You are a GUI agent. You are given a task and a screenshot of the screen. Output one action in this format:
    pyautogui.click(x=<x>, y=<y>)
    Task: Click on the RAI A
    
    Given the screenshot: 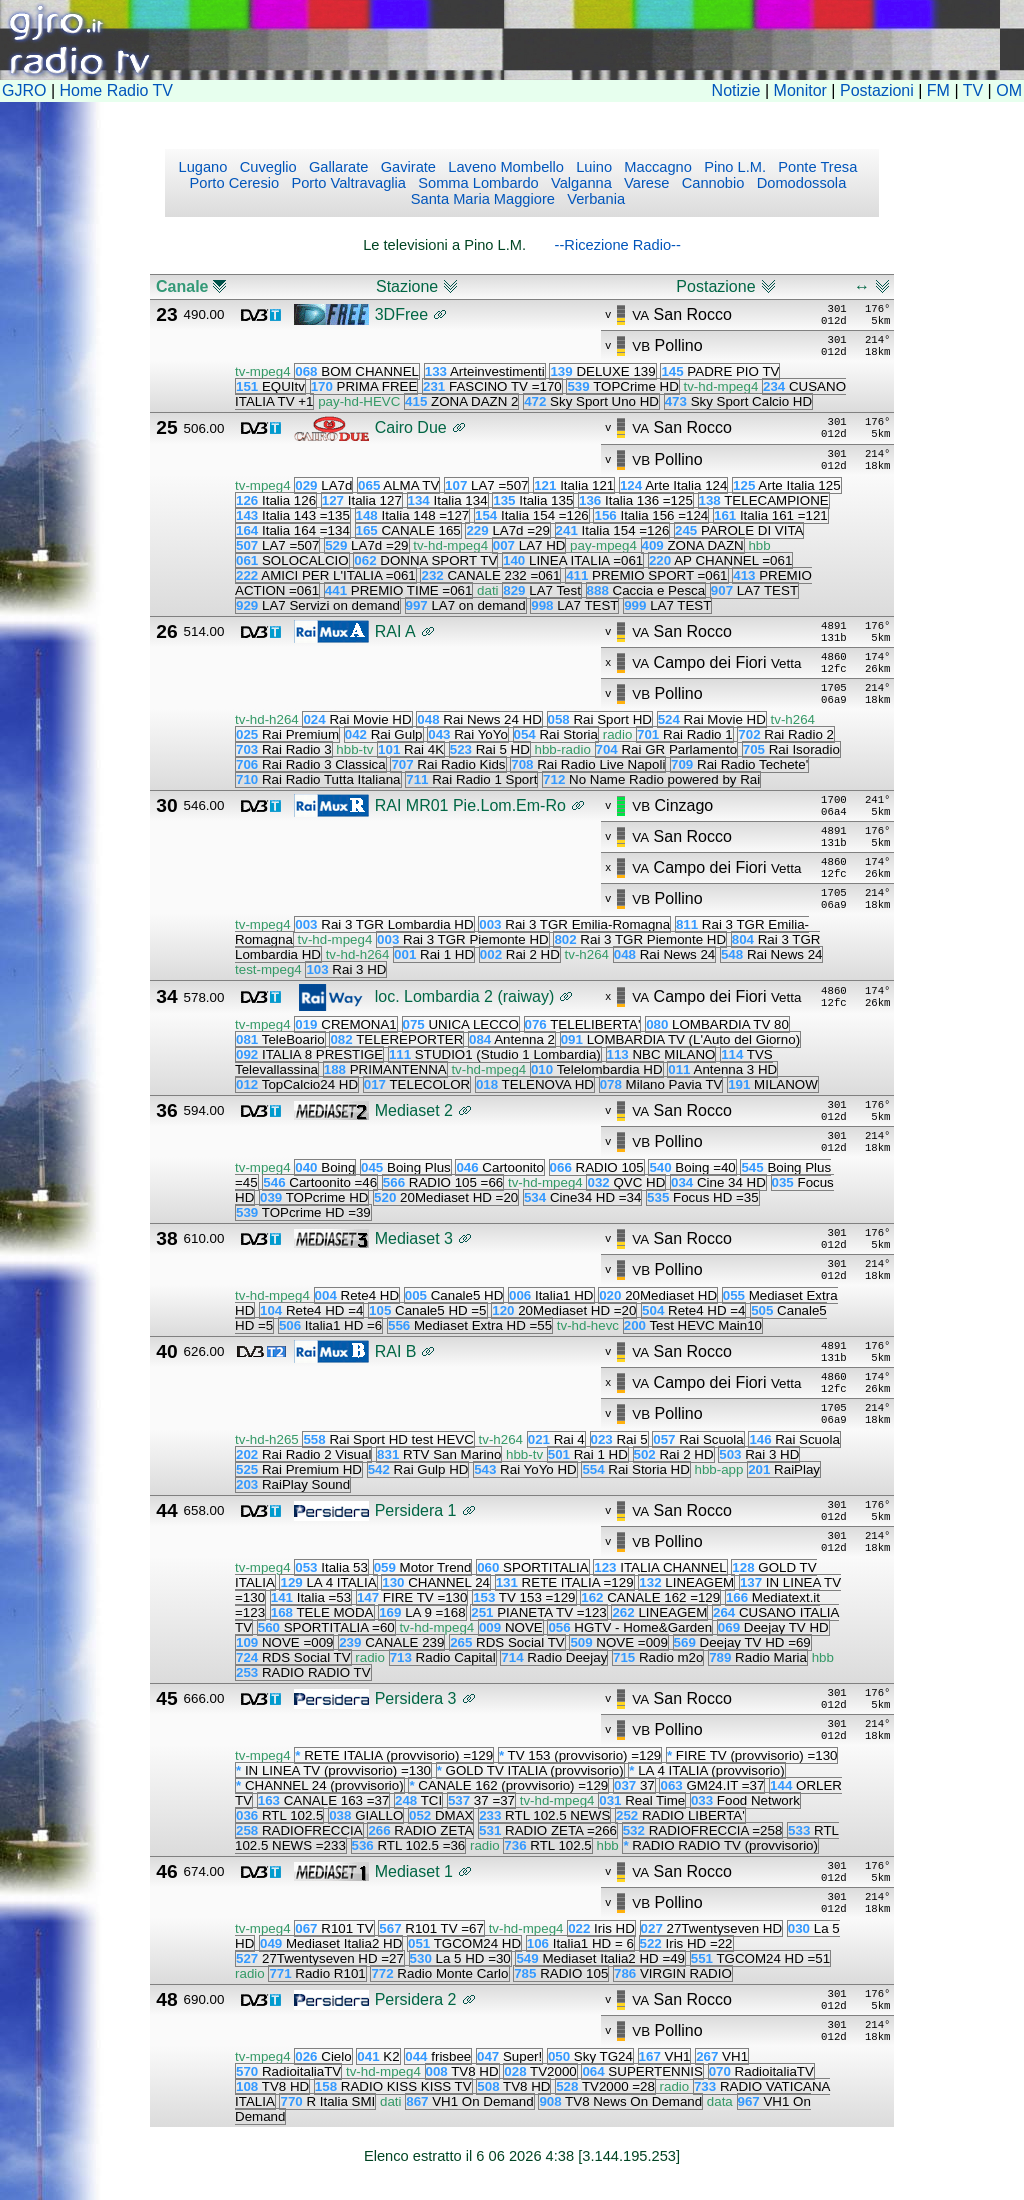 What is the action you would take?
    pyautogui.click(x=395, y=631)
    